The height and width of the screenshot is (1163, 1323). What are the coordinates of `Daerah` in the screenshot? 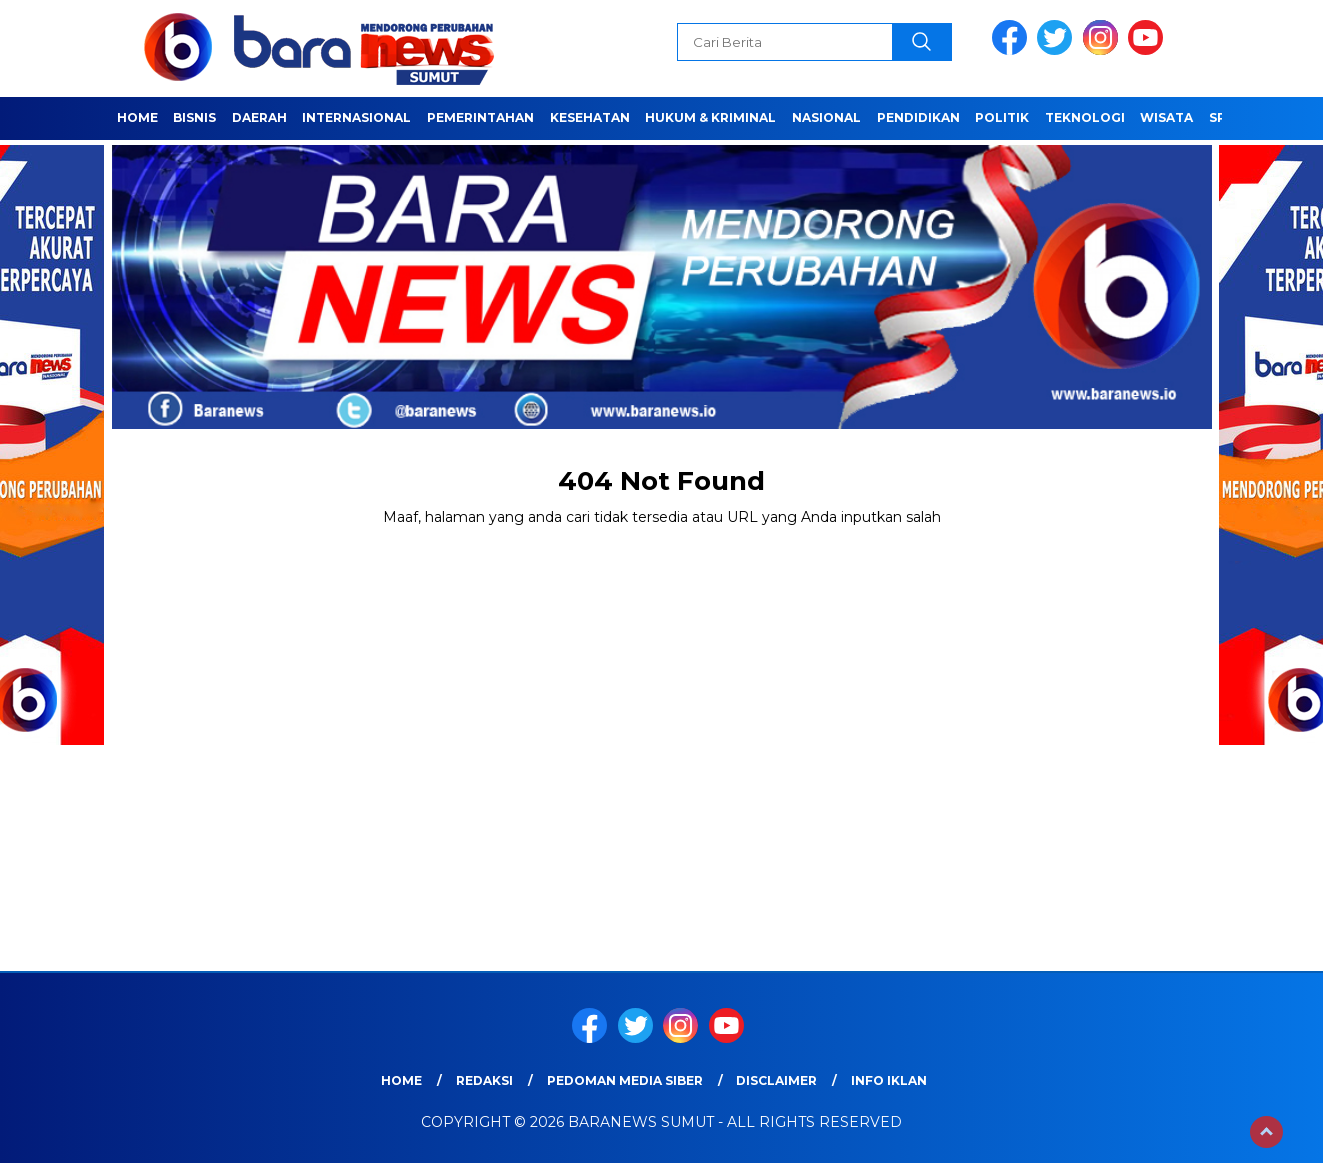 It's located at (259, 117).